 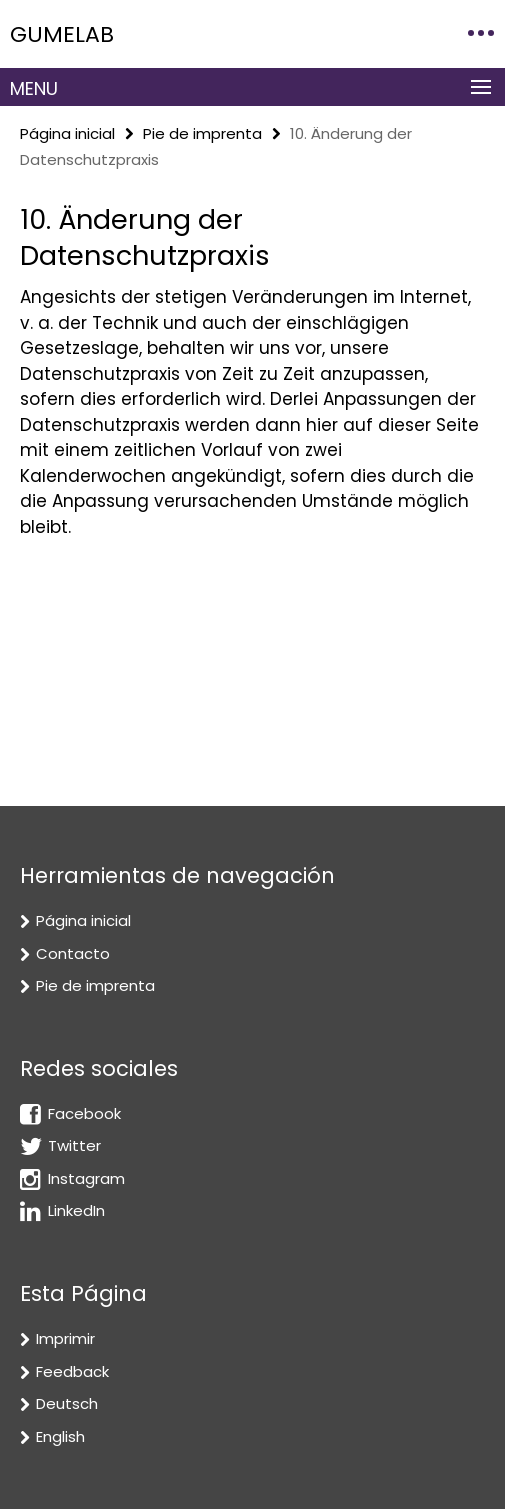 What do you see at coordinates (74, 1145) in the screenshot?
I see `Twitter` at bounding box center [74, 1145].